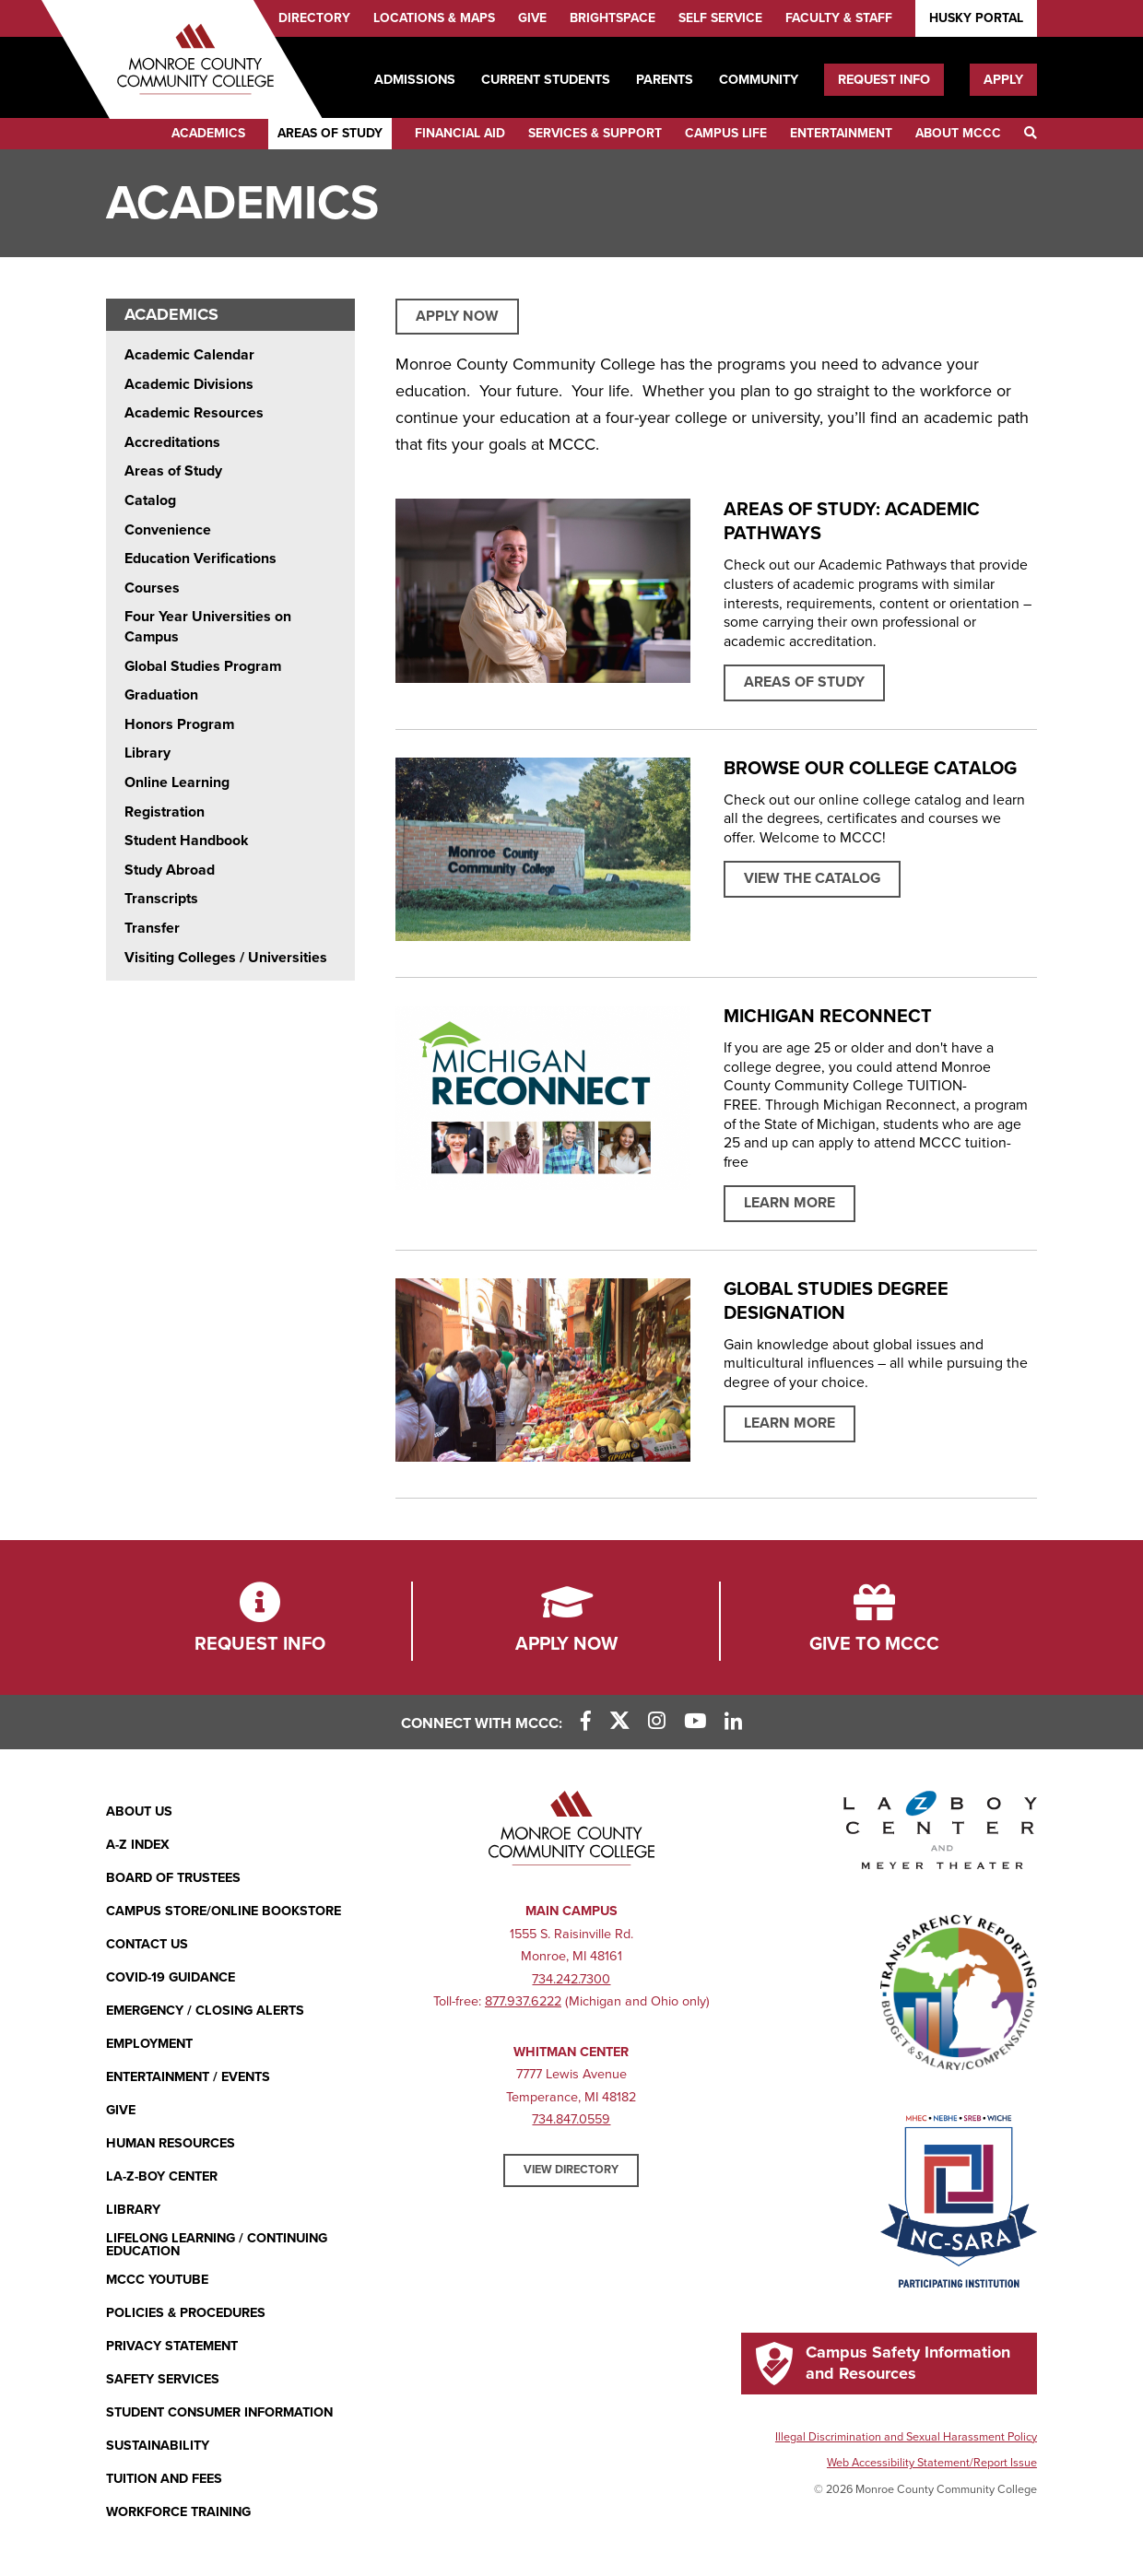  I want to click on Locations & Maps, so click(434, 18).